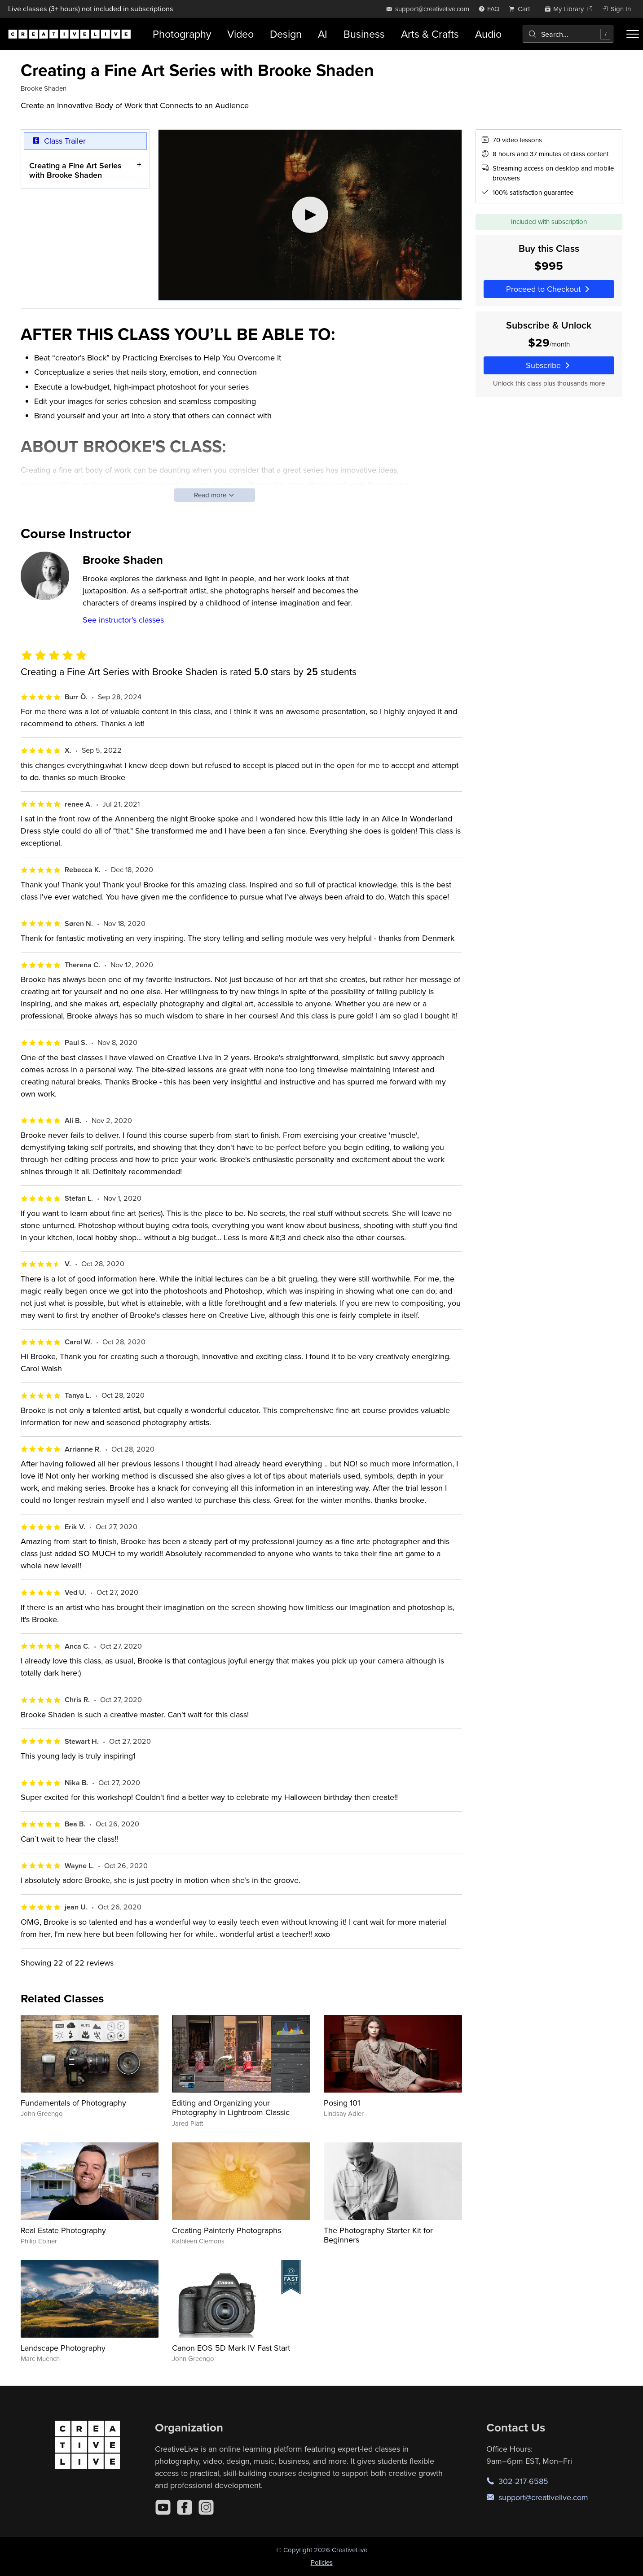 Image resolution: width=643 pixels, height=2576 pixels. Describe the element at coordinates (488, 33) in the screenshot. I see `Audio` at that location.